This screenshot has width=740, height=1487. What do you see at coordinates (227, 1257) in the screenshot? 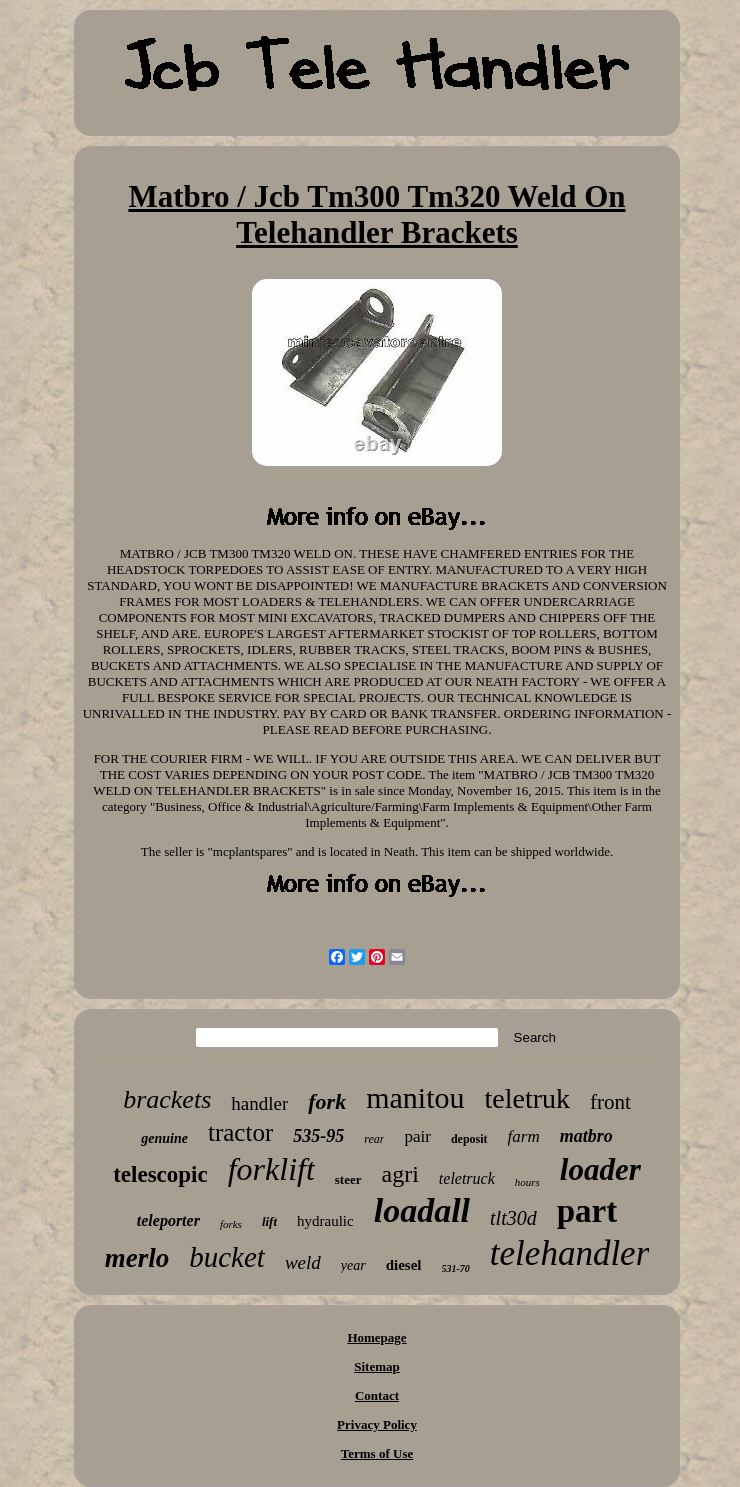
I see `bucket` at bounding box center [227, 1257].